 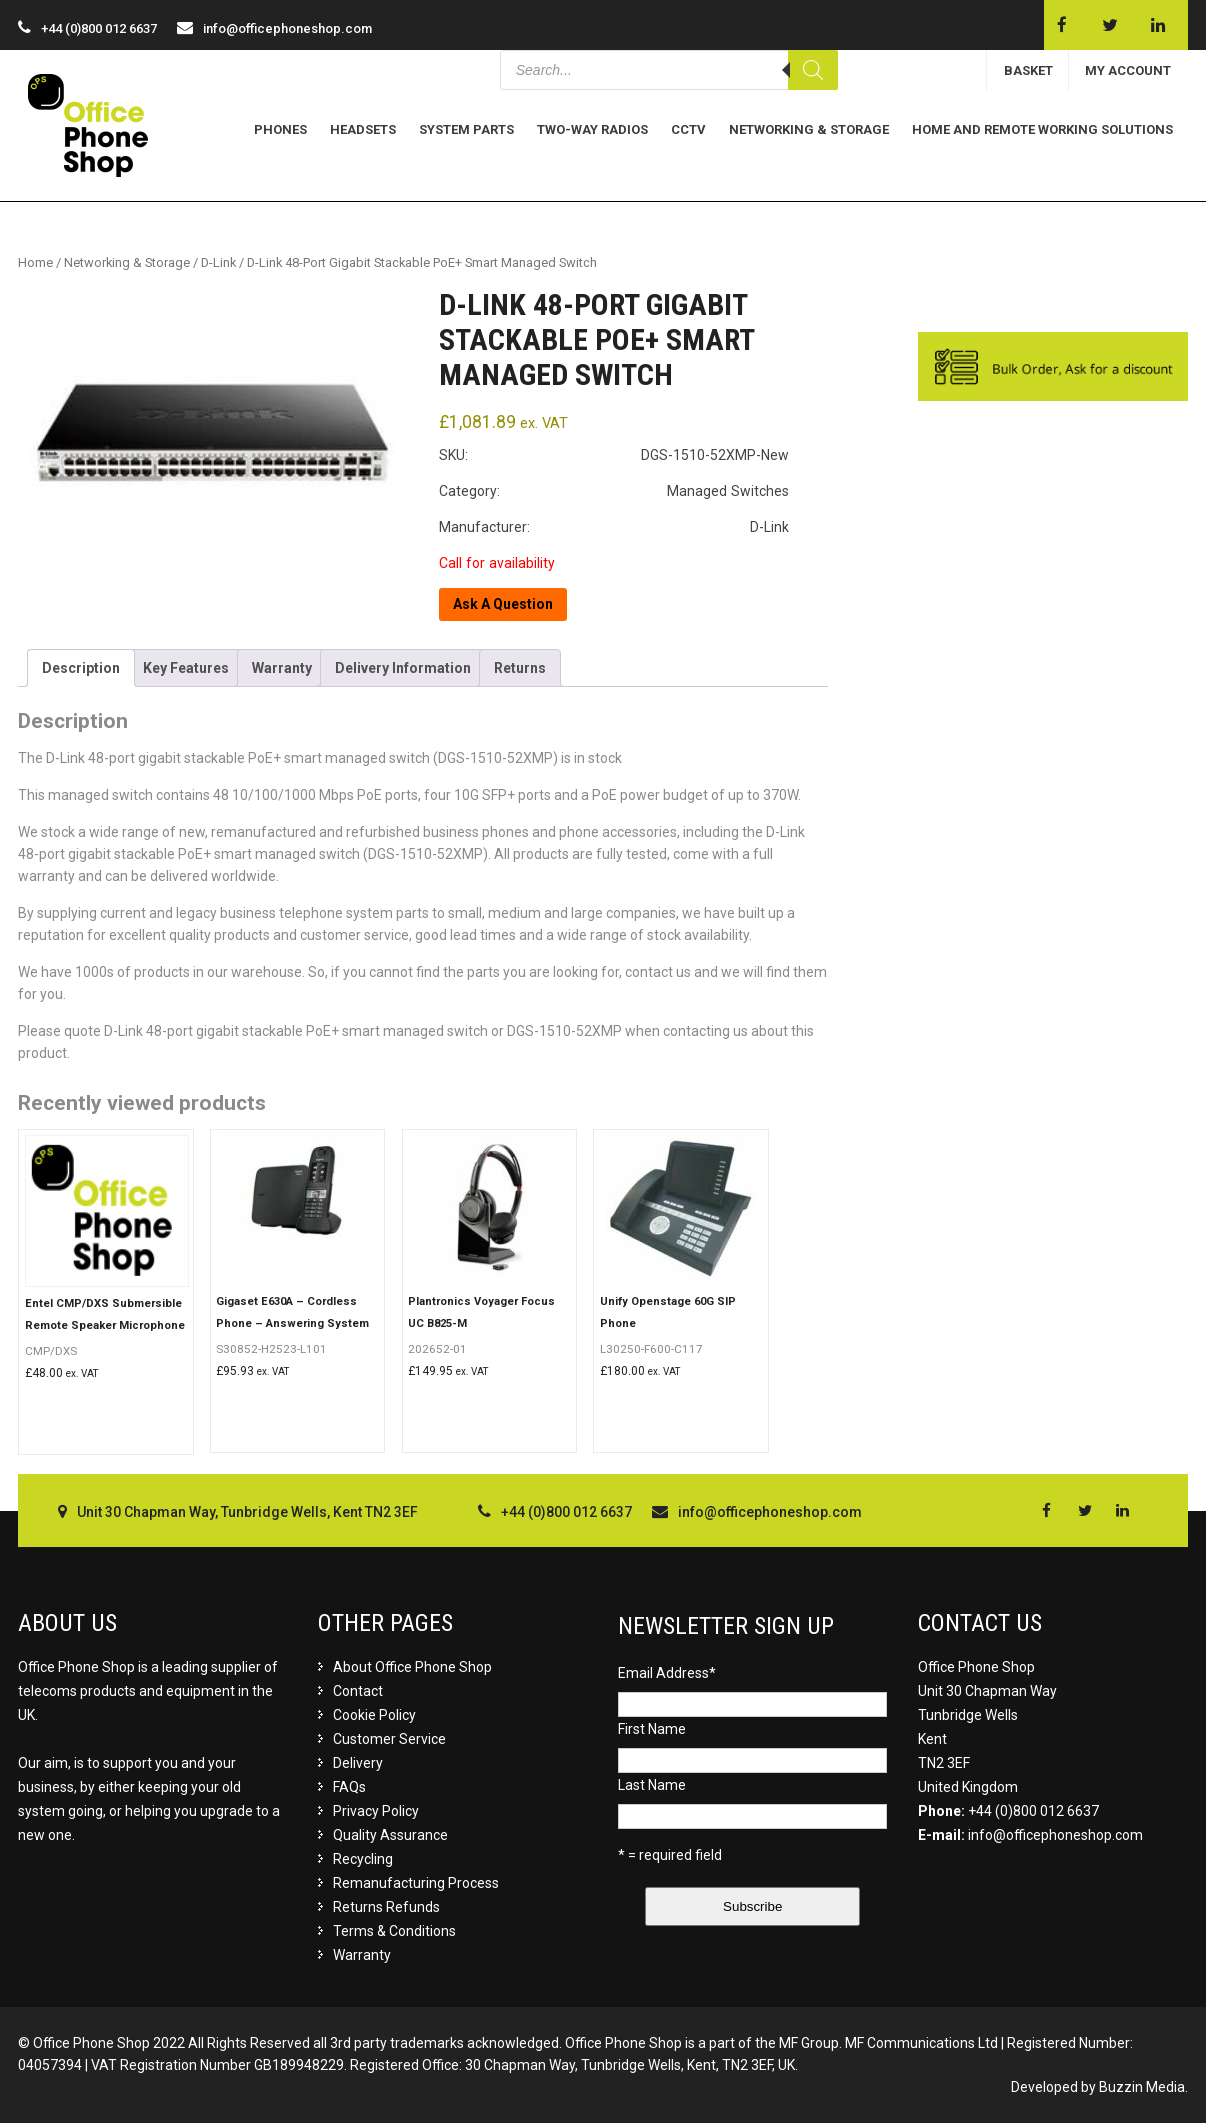 I want to click on Networking & Storage, so click(x=809, y=129).